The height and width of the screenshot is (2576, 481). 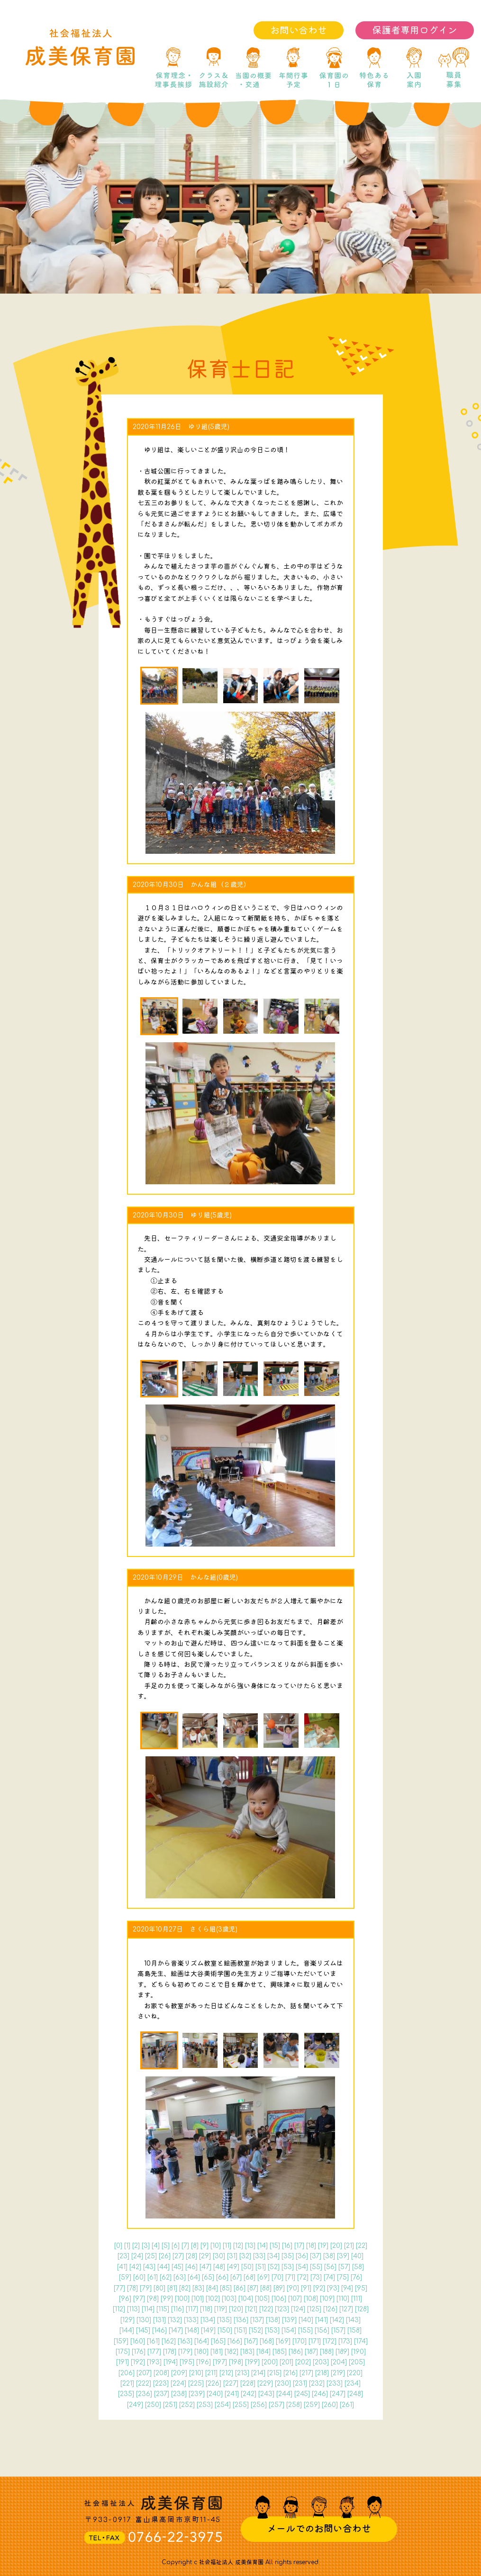 I want to click on 193, so click(x=154, y=2362).